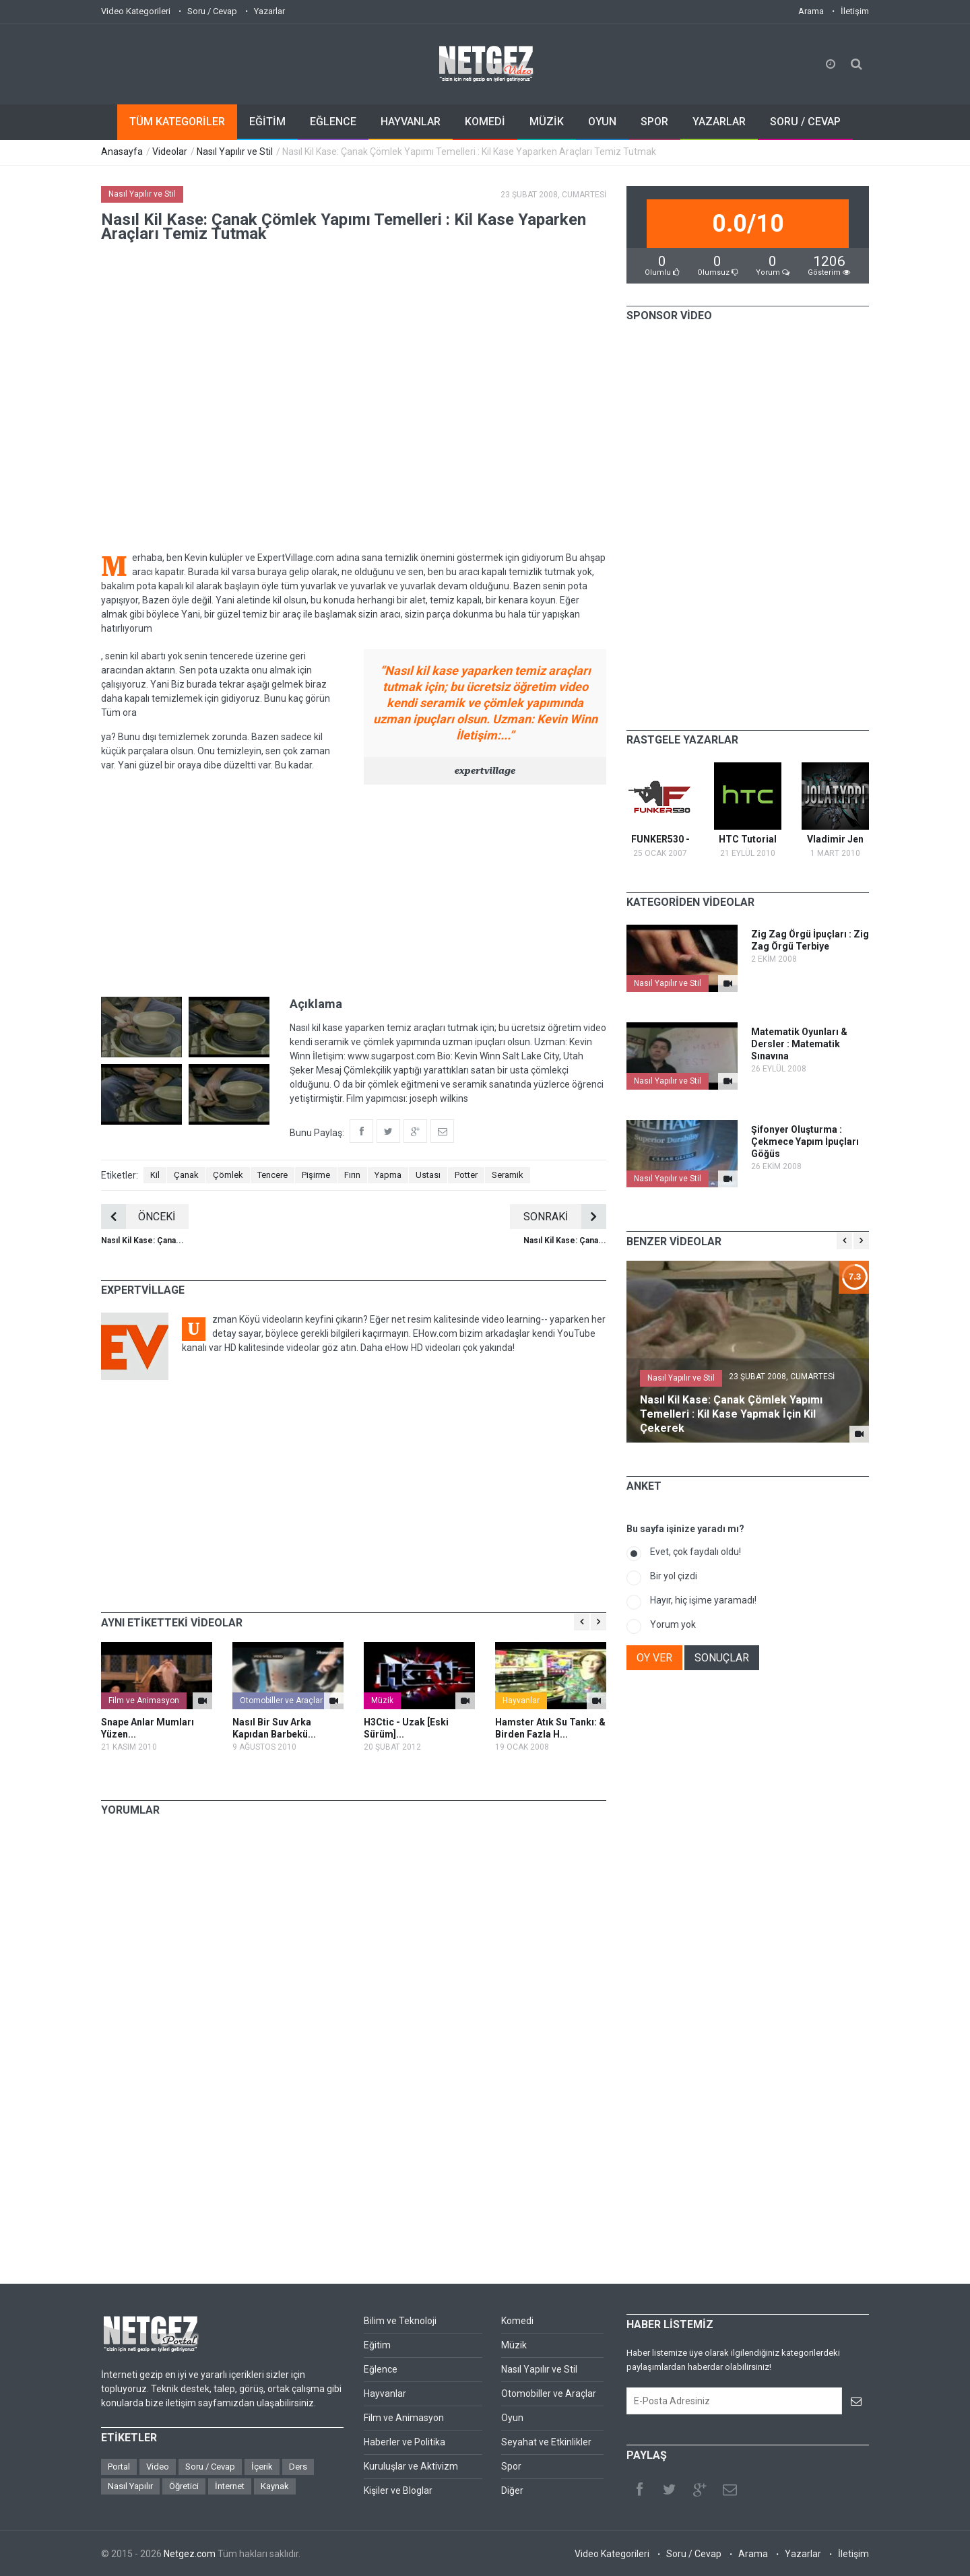 The width and height of the screenshot is (970, 2576). What do you see at coordinates (546, 2442) in the screenshot?
I see `Seyahat ve Etkinlikler` at bounding box center [546, 2442].